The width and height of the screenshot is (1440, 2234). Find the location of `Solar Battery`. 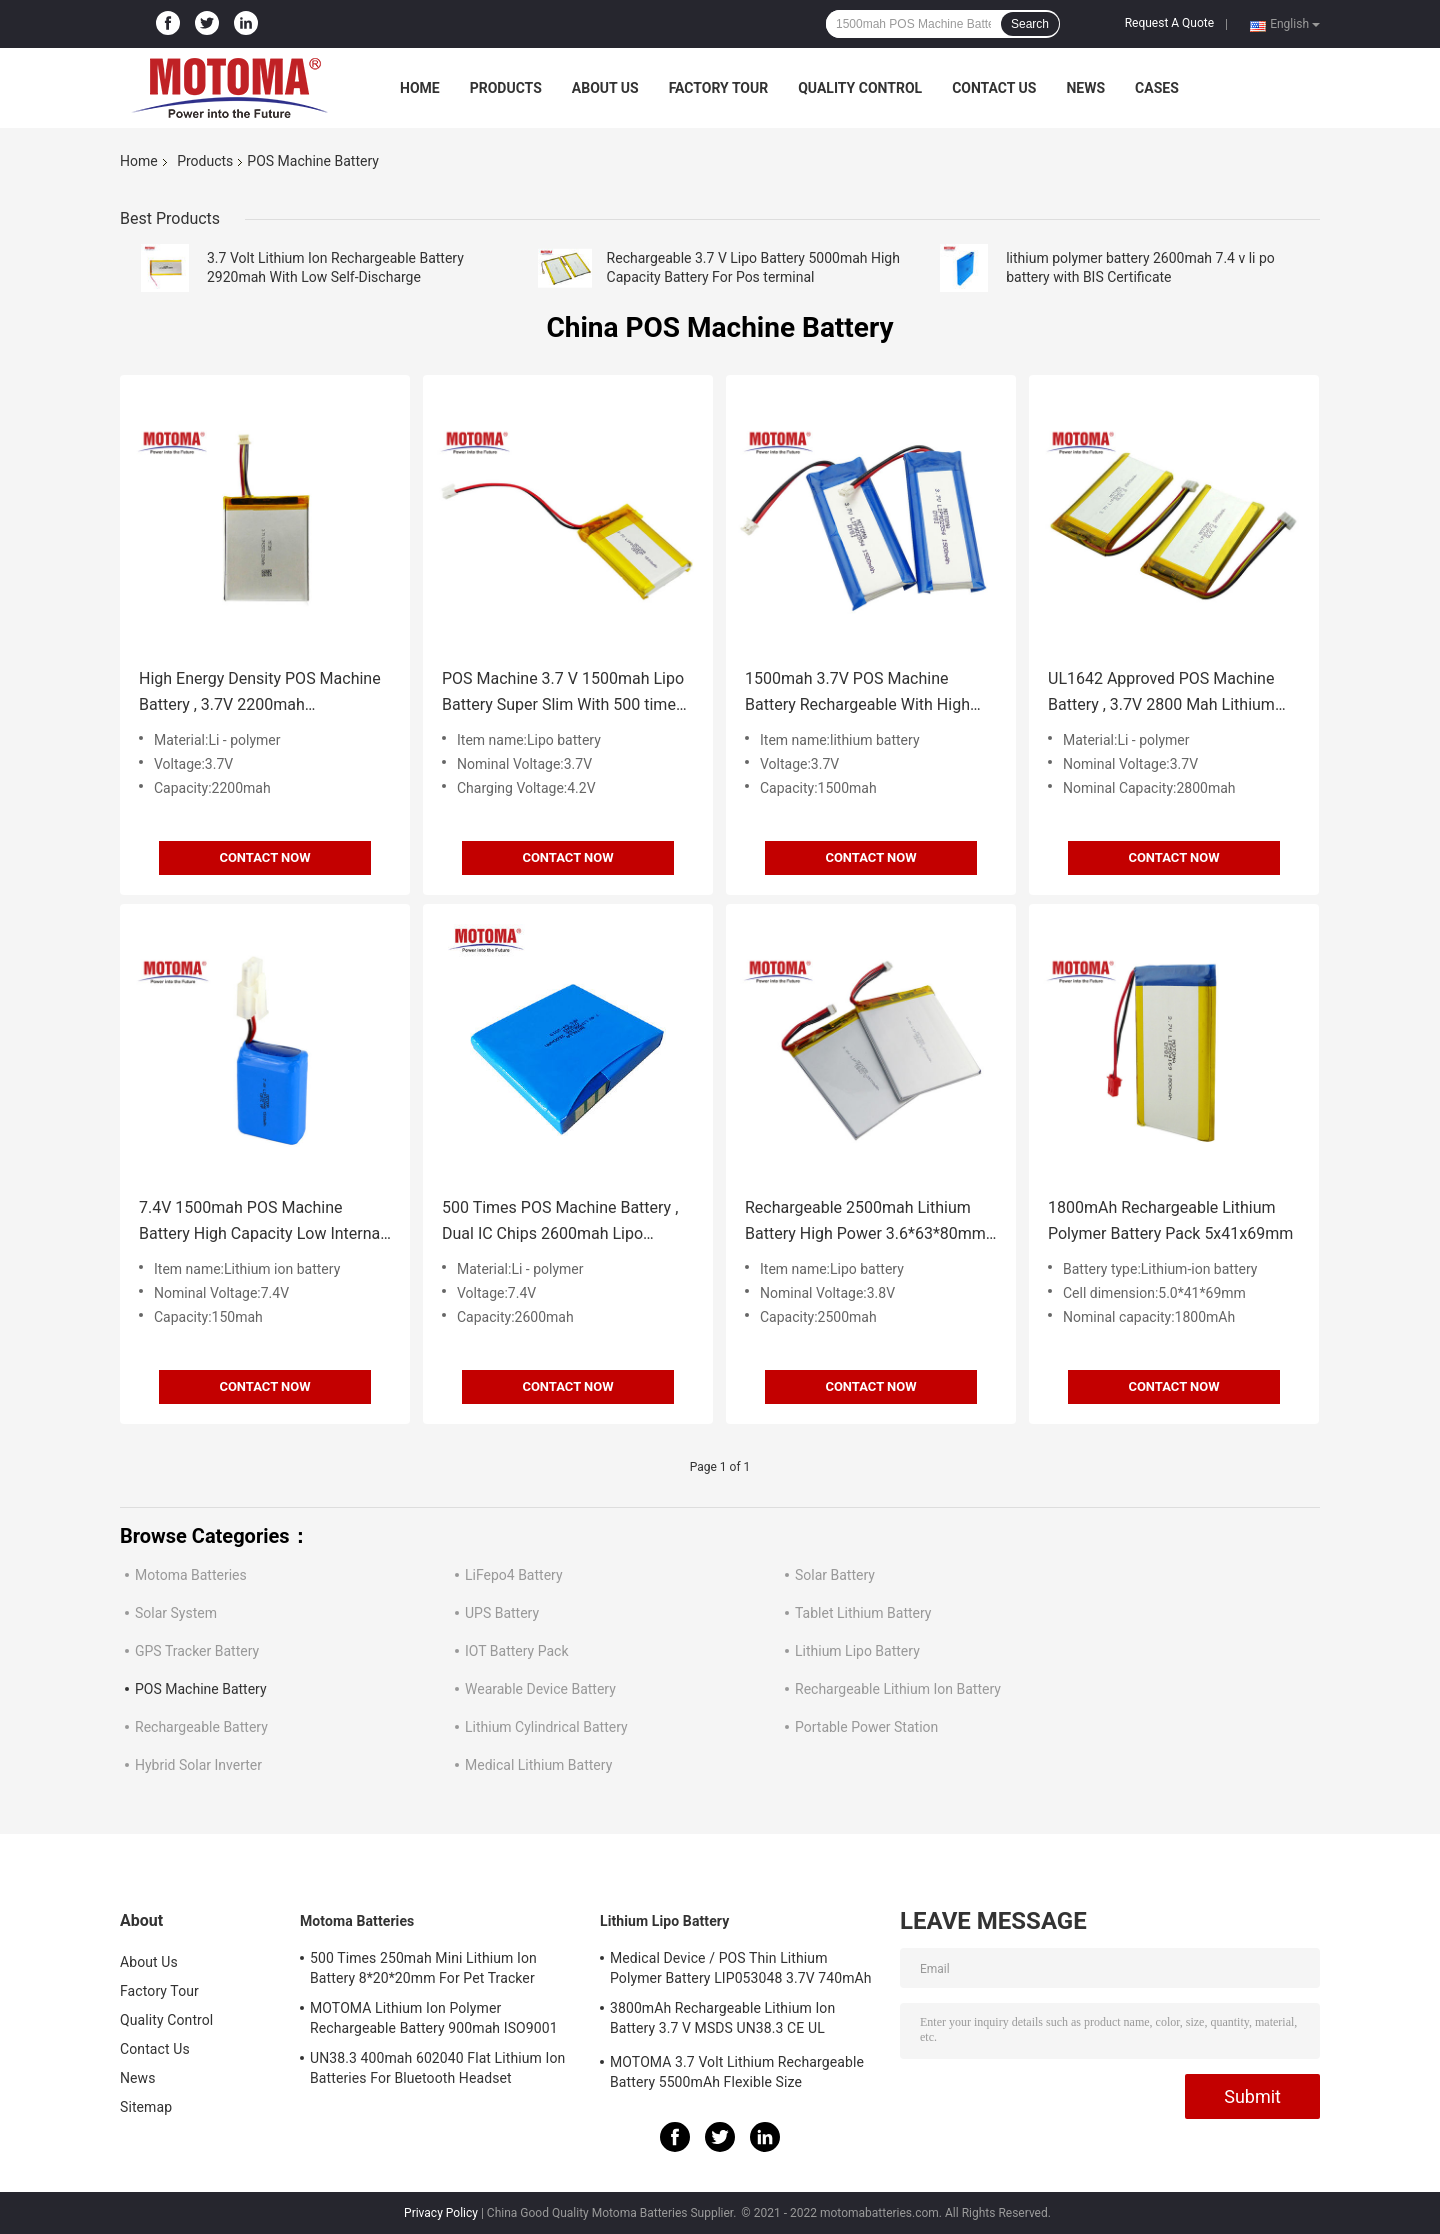

Solar Battery is located at coordinates (835, 1575).